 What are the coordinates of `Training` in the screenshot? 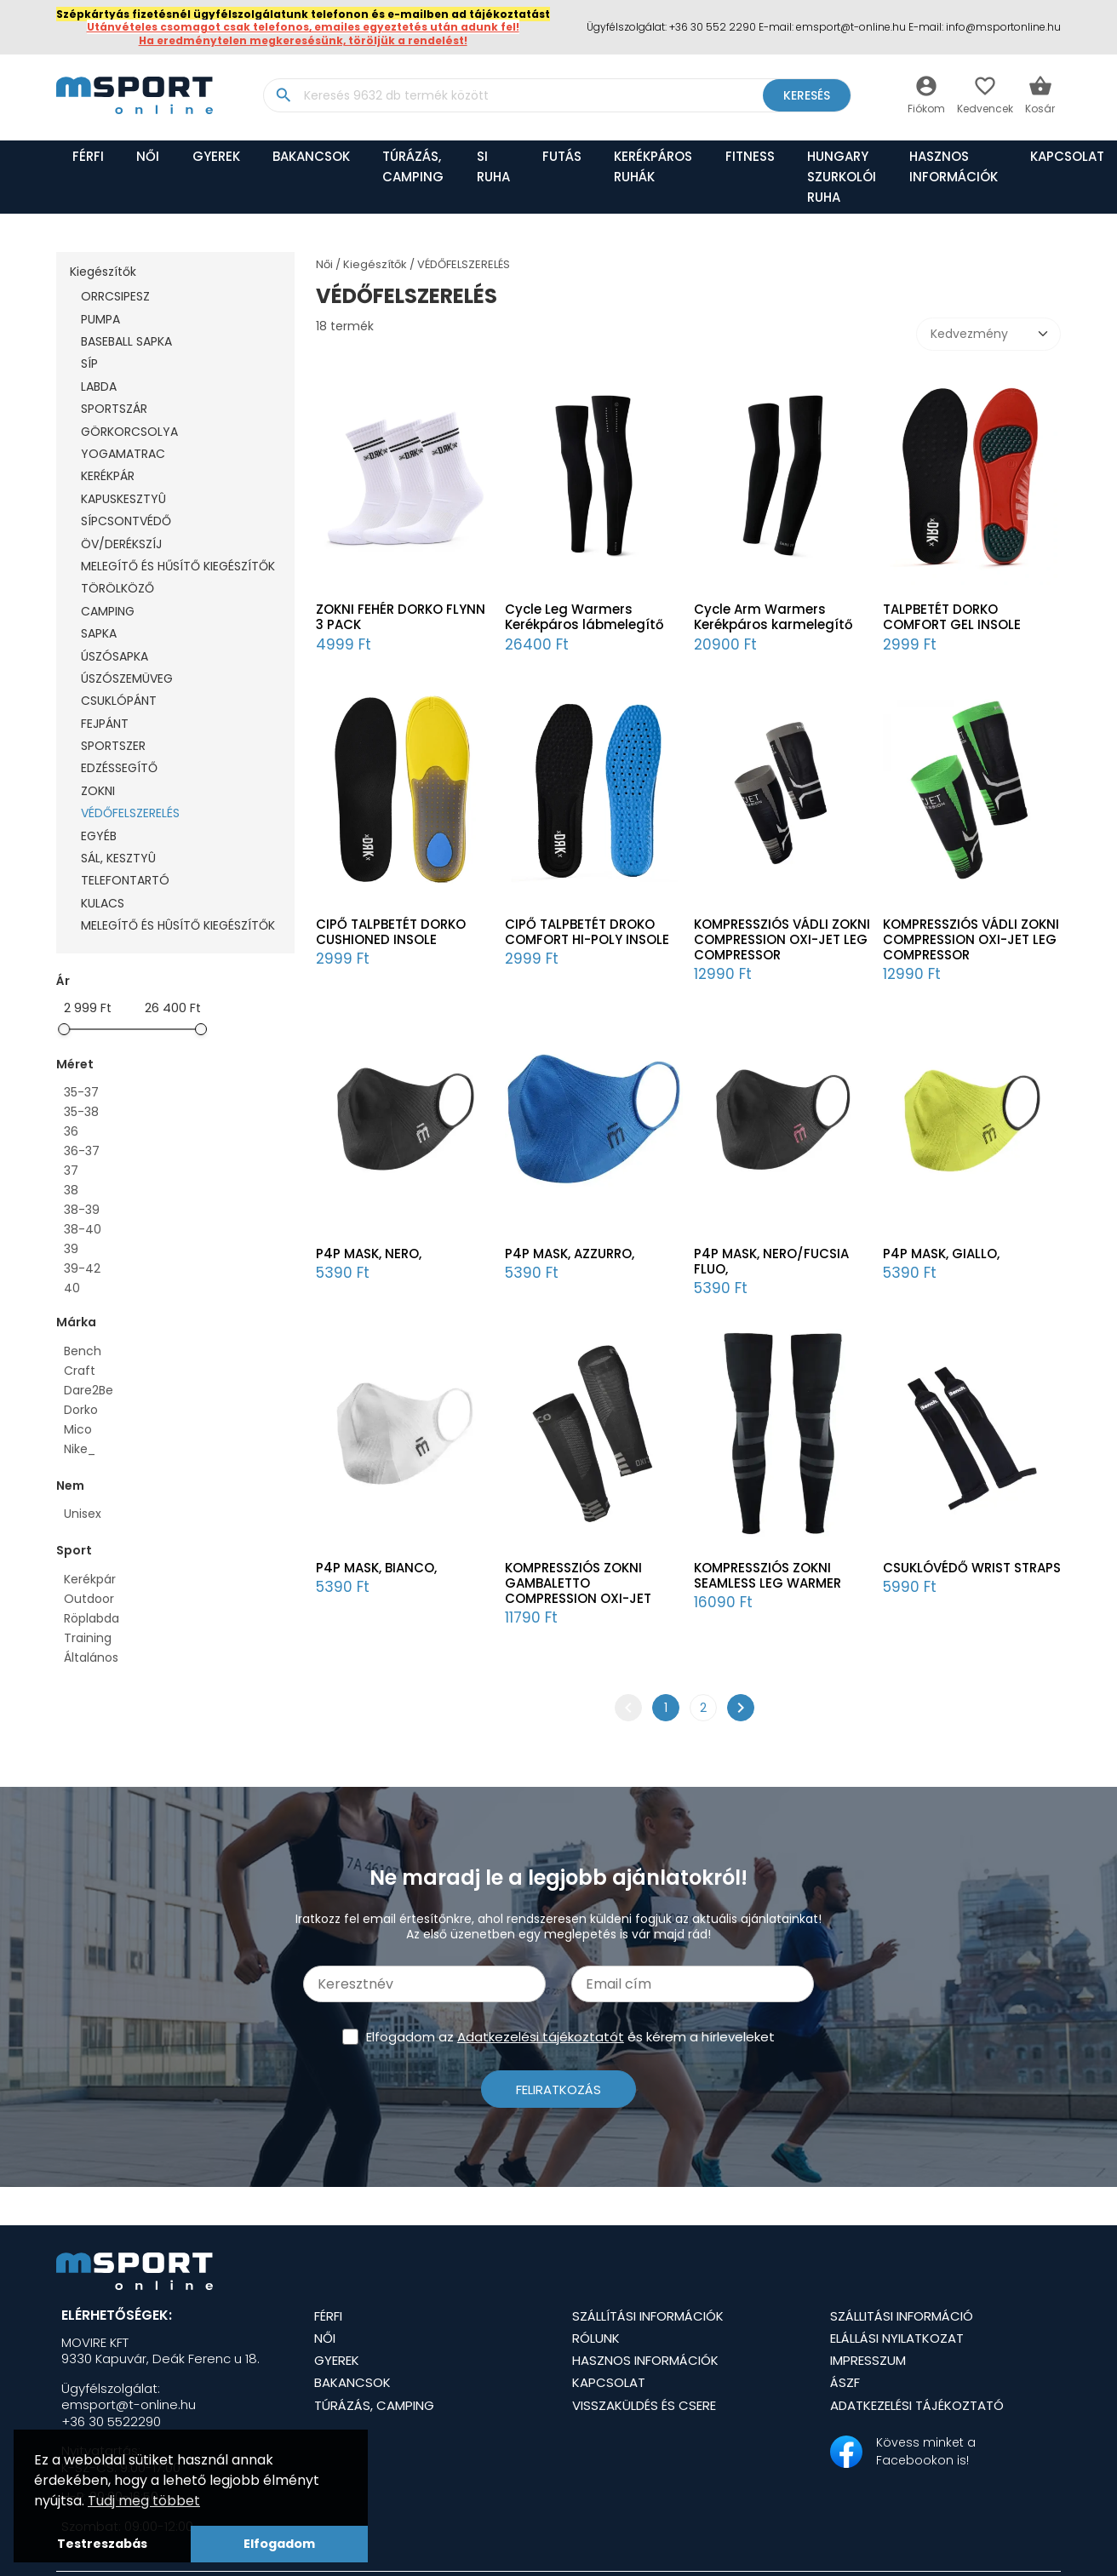 It's located at (88, 1637).